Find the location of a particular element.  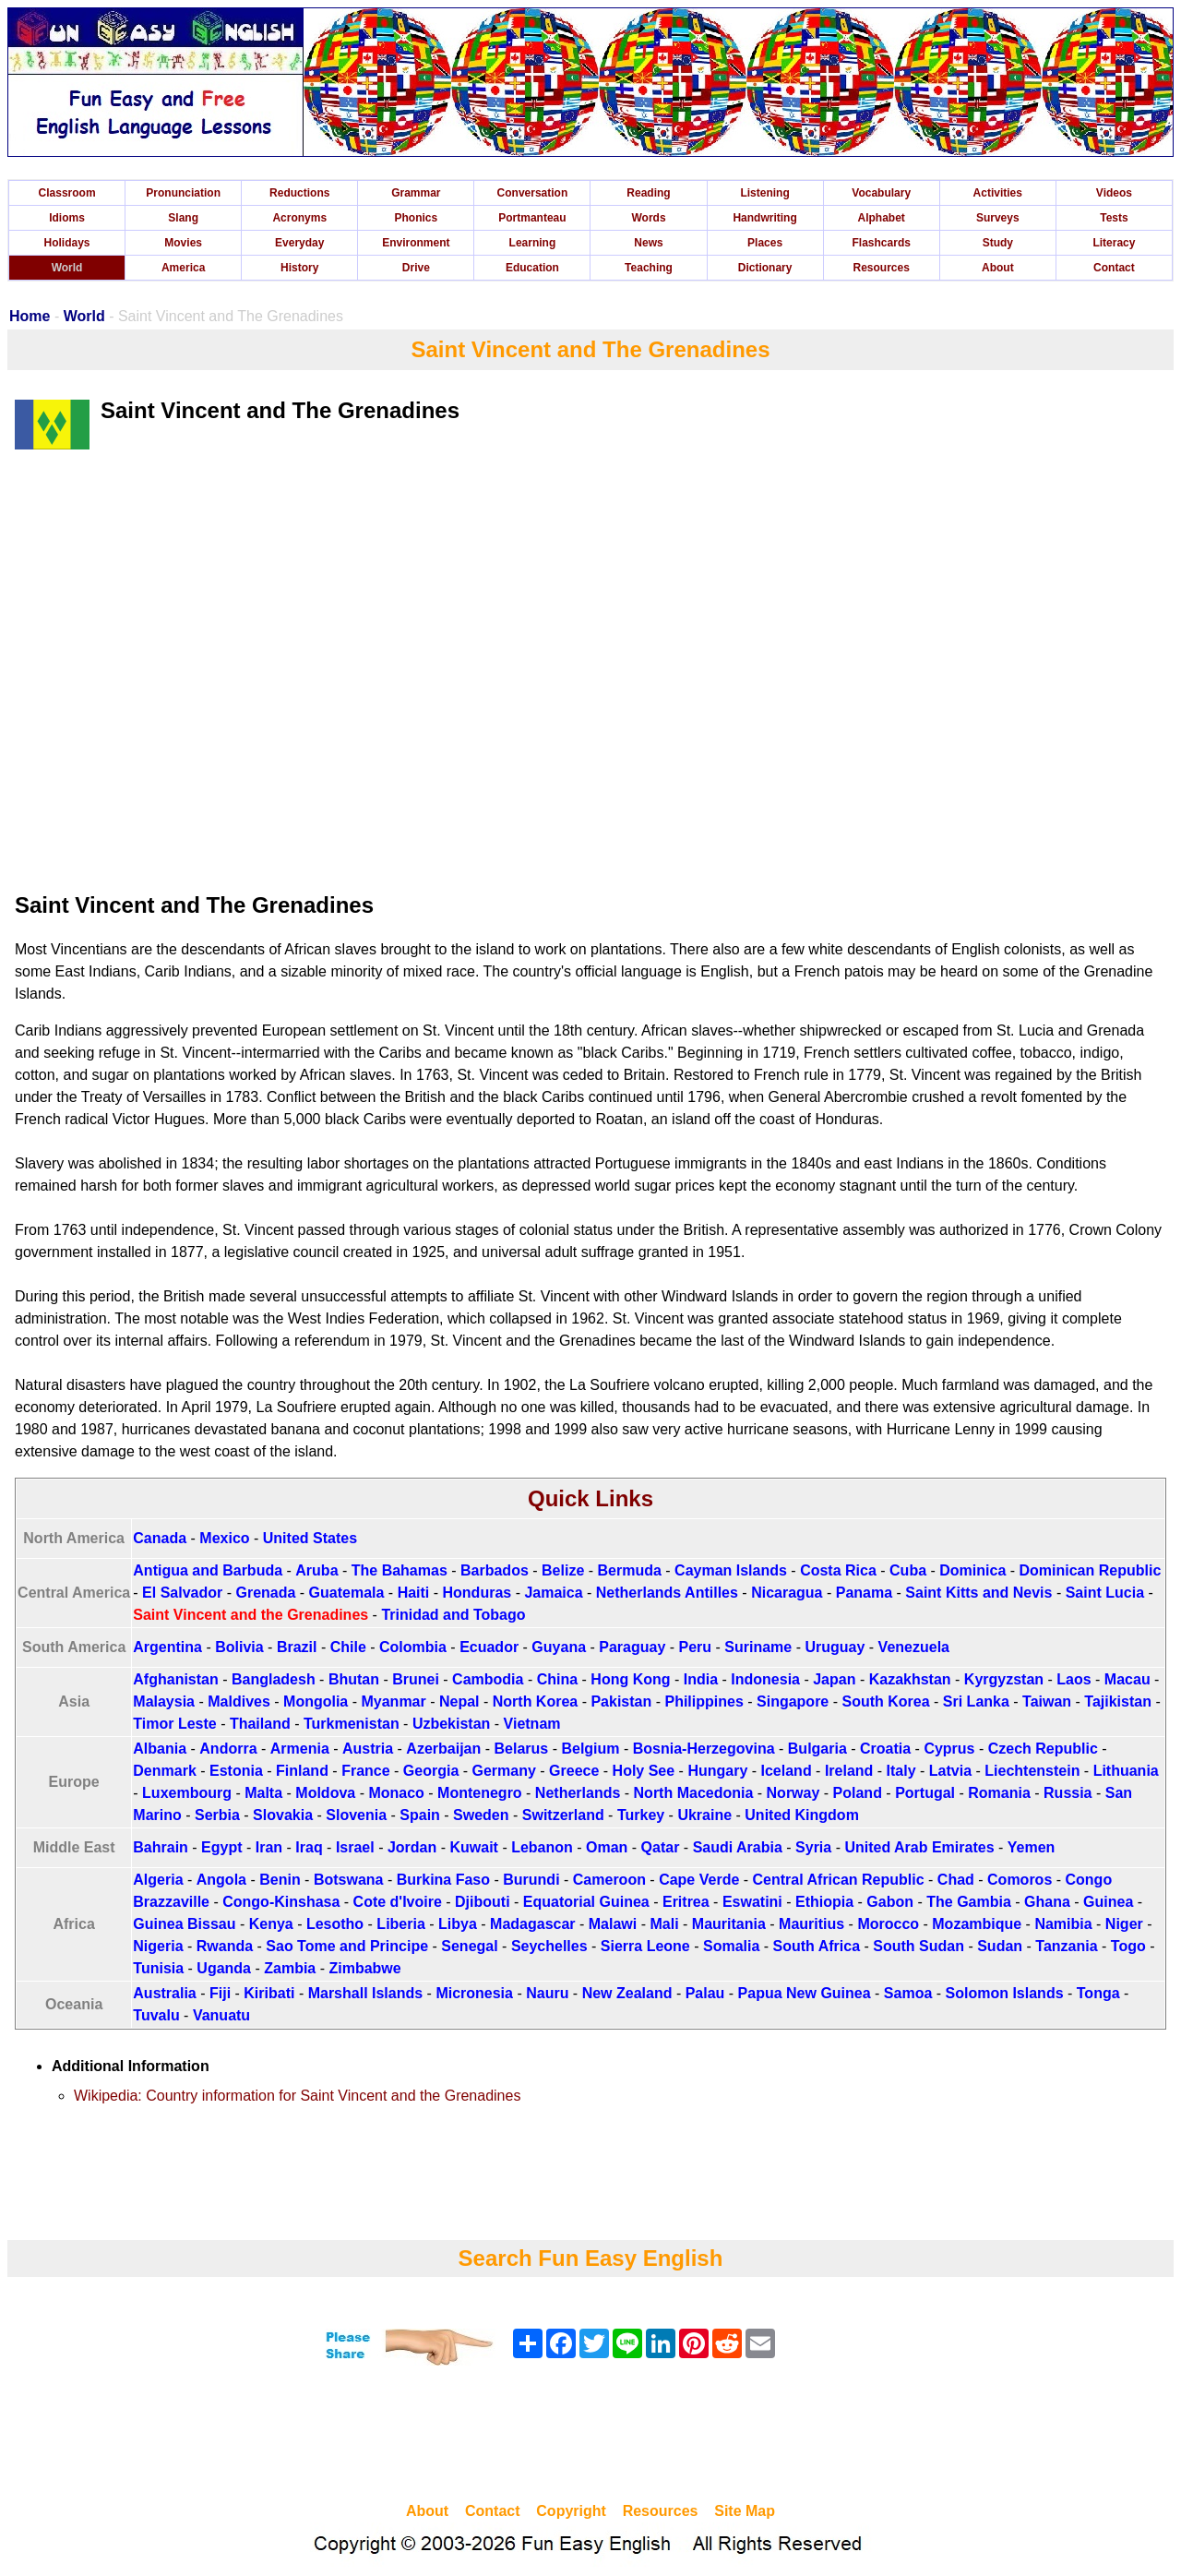

Nigeria is located at coordinates (158, 1946).